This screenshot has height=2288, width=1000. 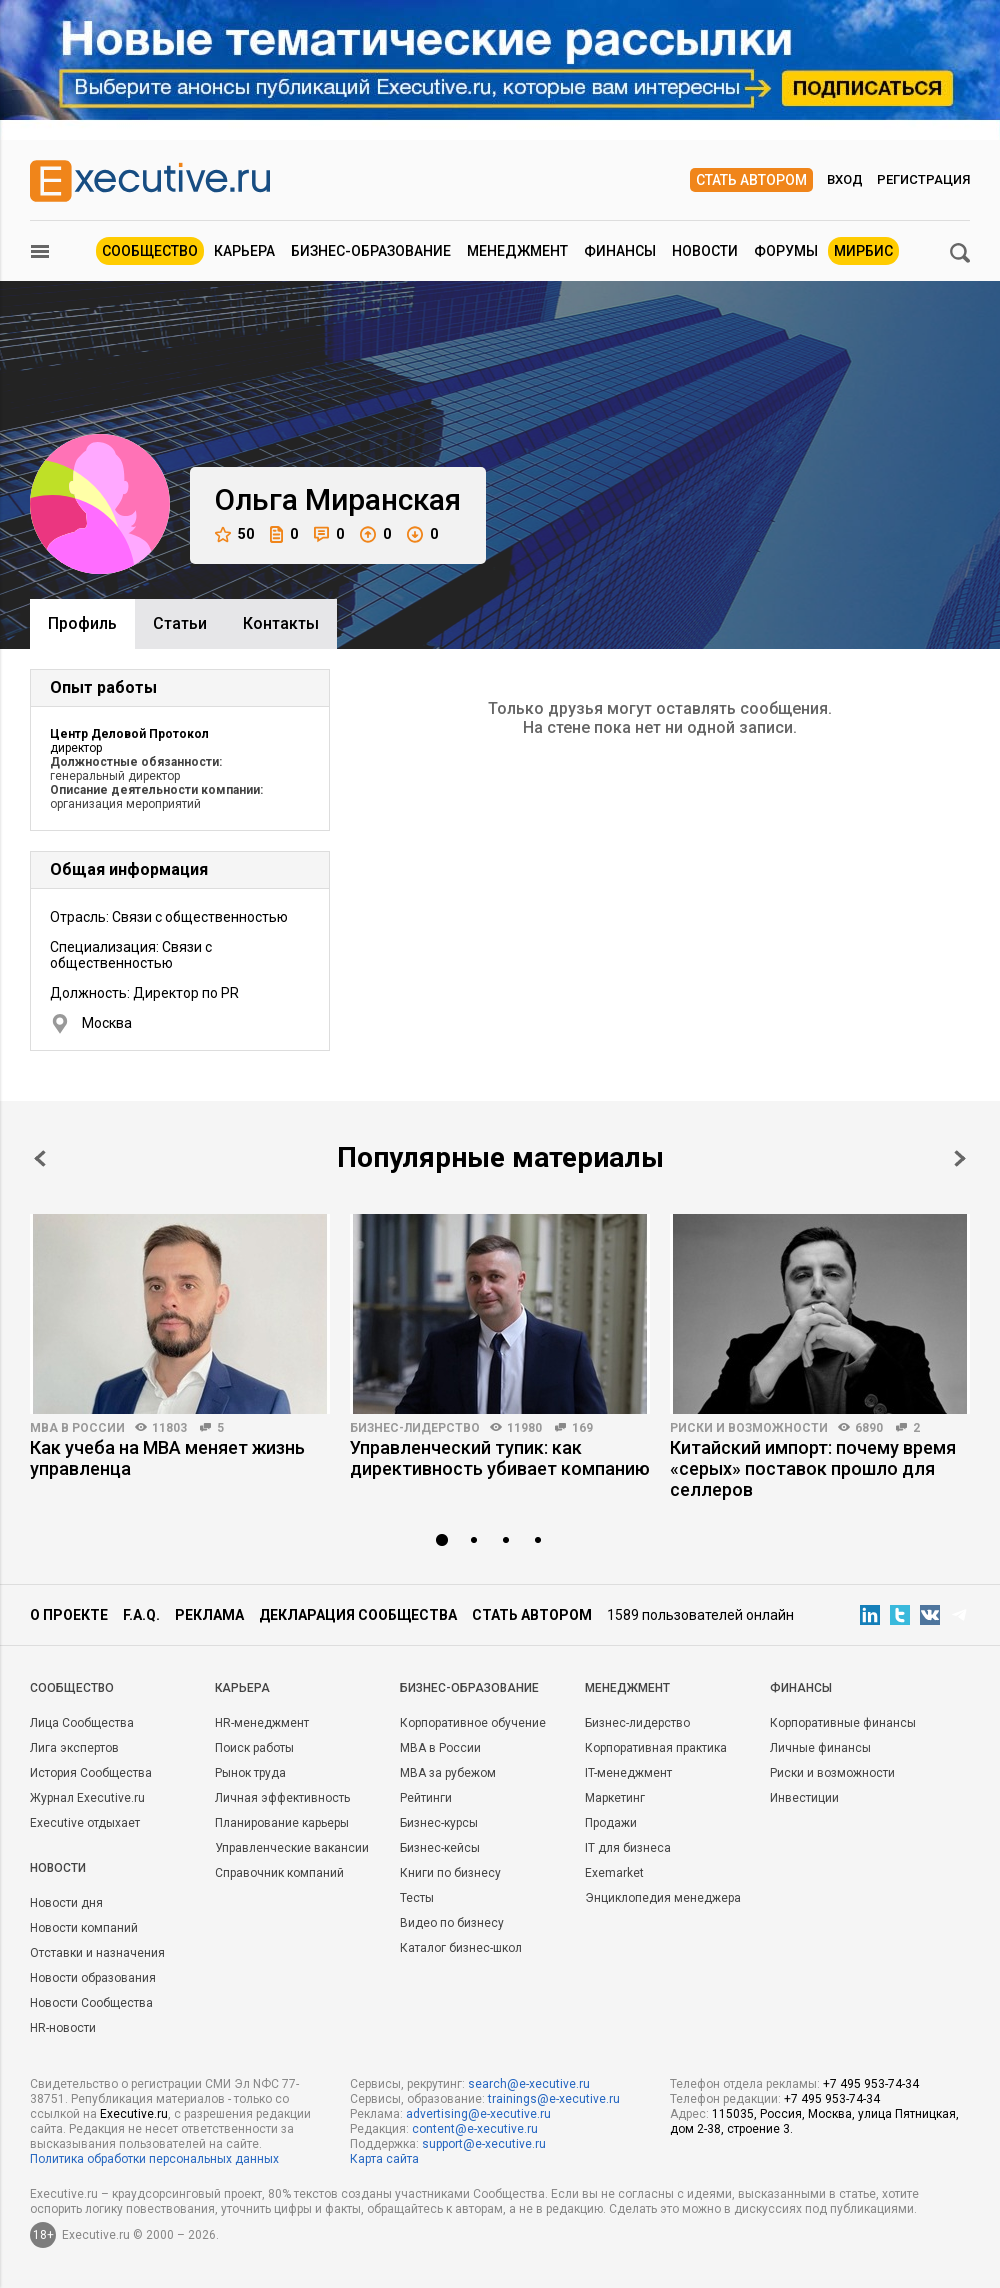 I want to click on История Сообщества, so click(x=91, y=1773).